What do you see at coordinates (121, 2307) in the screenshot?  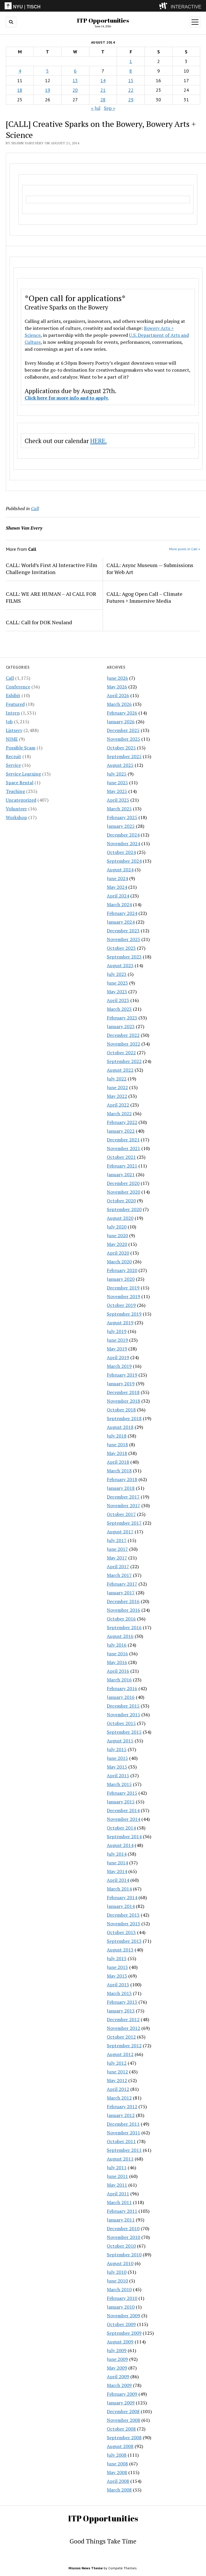 I see `January 2010` at bounding box center [121, 2307].